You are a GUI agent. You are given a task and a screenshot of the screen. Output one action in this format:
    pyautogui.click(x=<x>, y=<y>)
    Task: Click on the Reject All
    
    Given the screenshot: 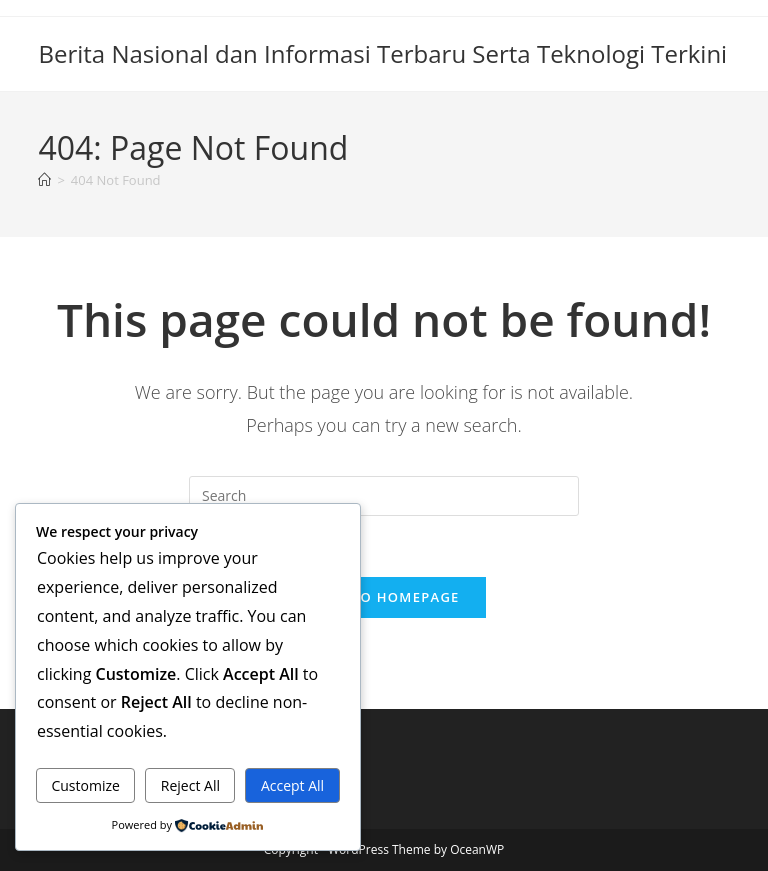 What is the action you would take?
    pyautogui.click(x=190, y=785)
    